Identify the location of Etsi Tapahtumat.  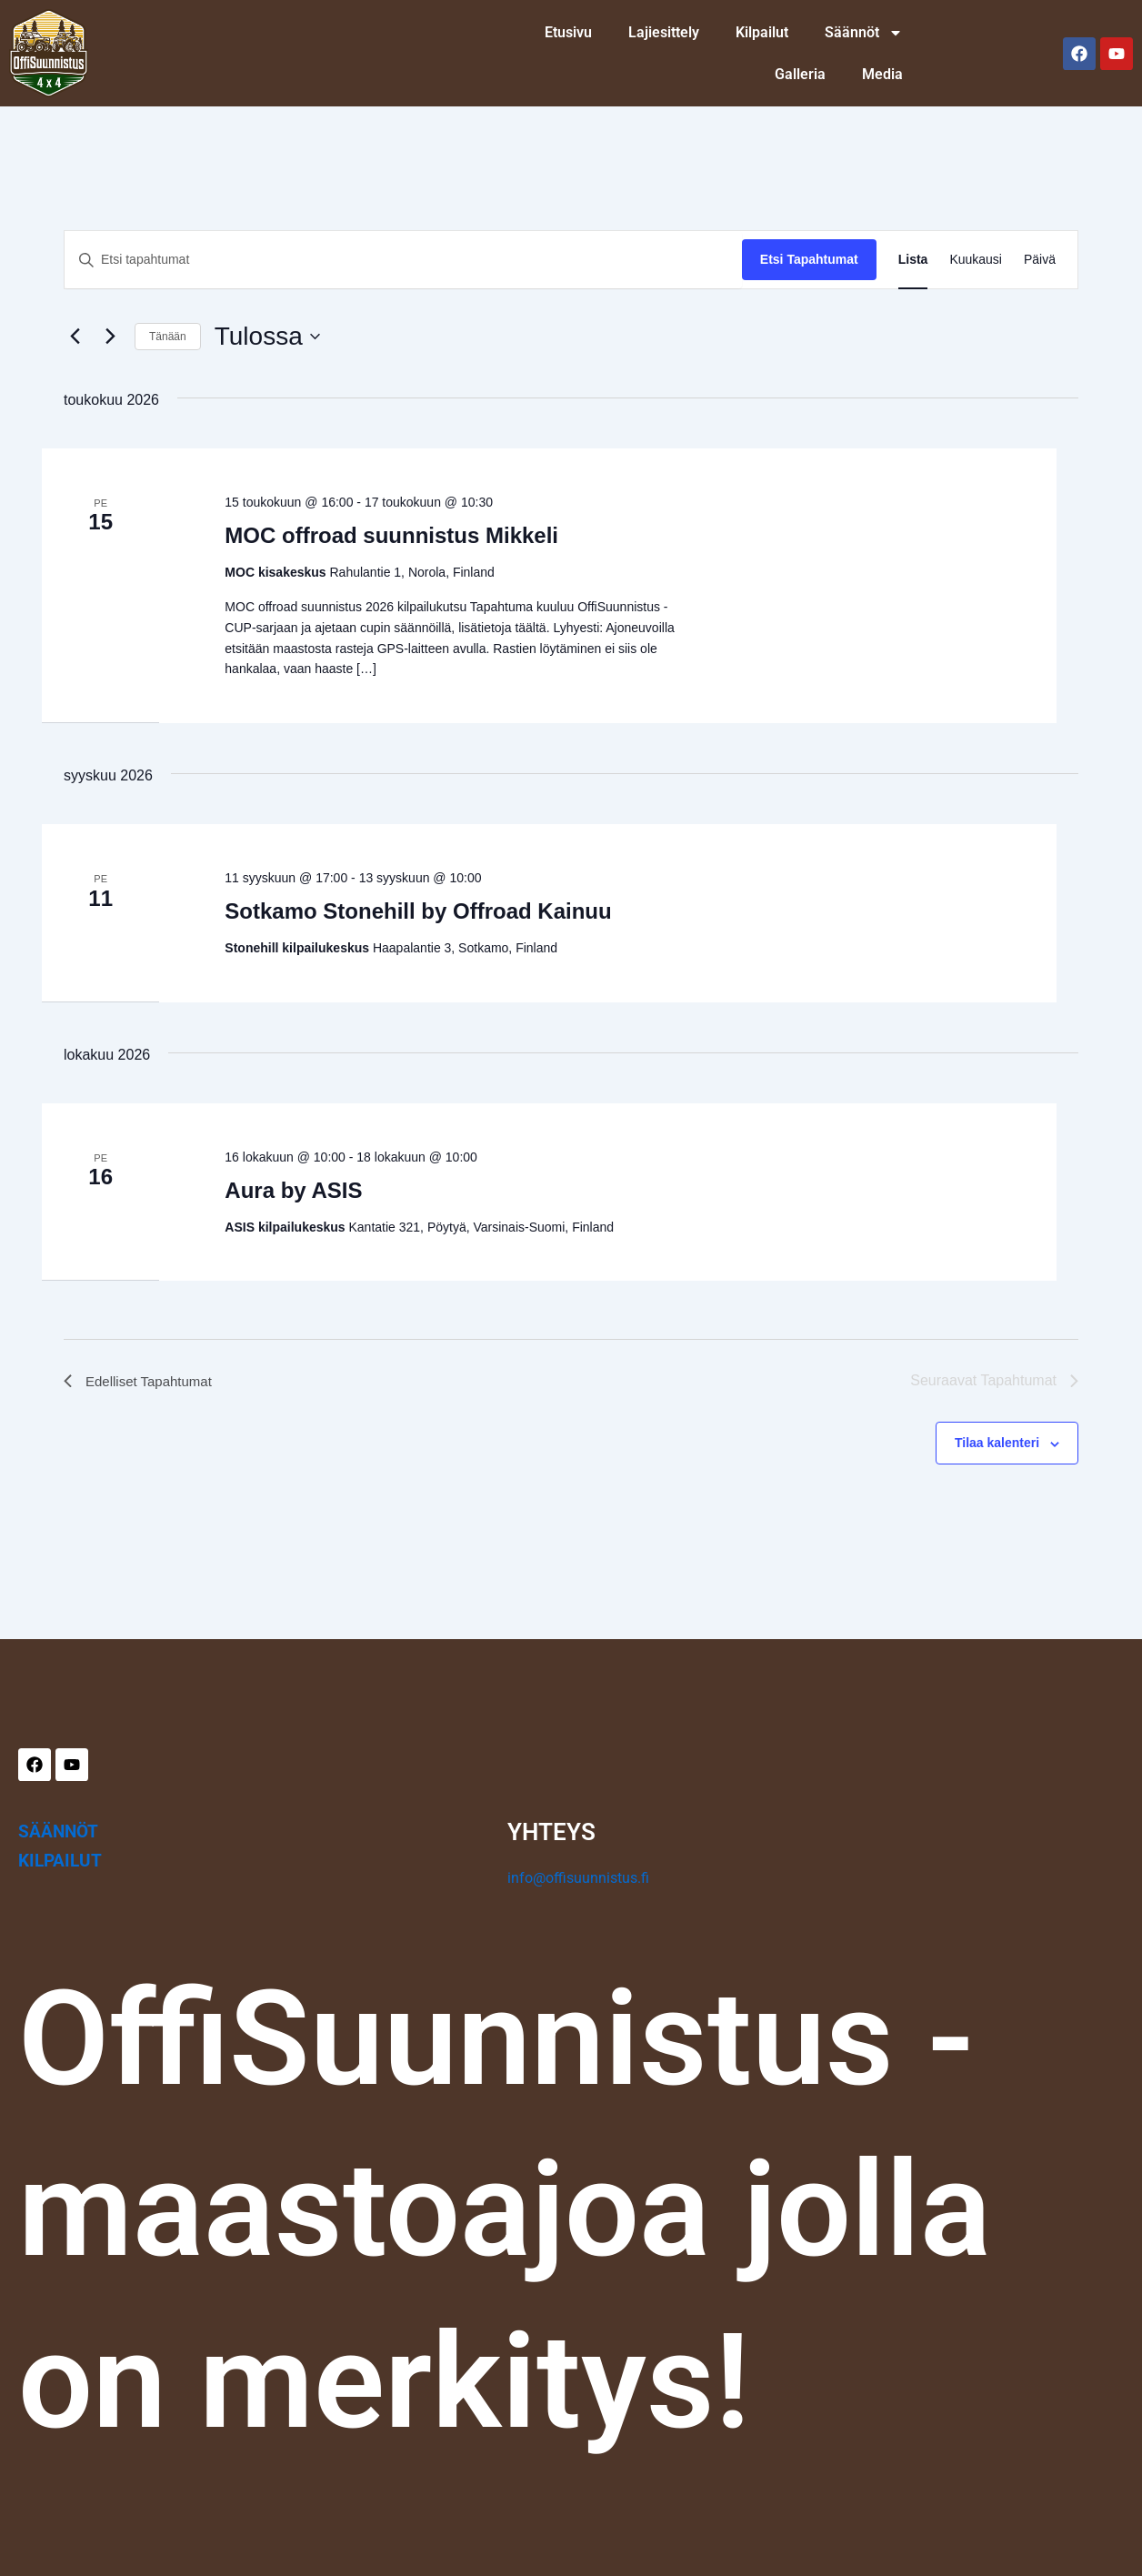
(809, 259).